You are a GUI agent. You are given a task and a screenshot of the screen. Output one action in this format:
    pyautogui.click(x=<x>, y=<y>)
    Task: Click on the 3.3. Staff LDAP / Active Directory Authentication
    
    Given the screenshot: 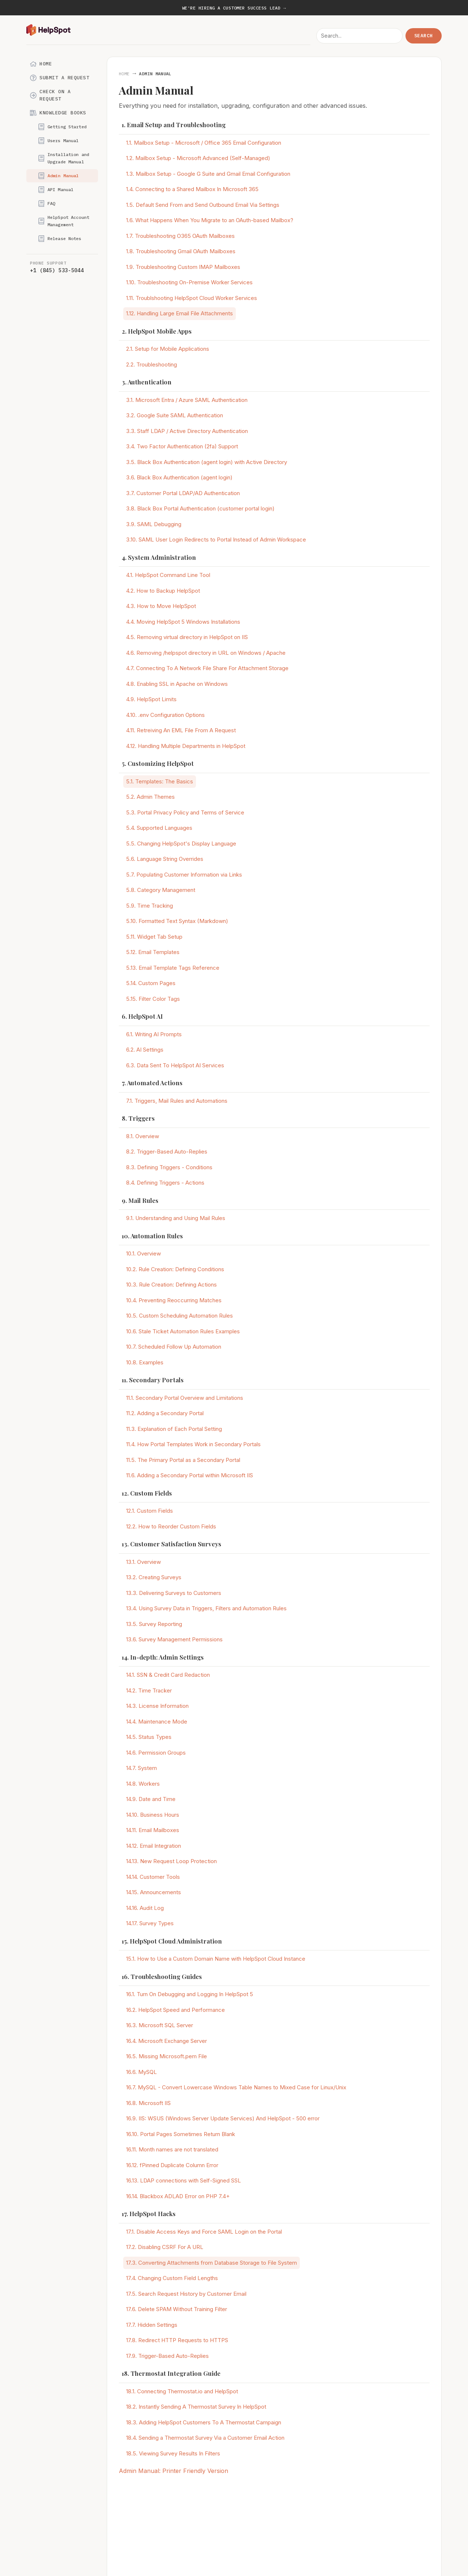 What is the action you would take?
    pyautogui.click(x=187, y=431)
    